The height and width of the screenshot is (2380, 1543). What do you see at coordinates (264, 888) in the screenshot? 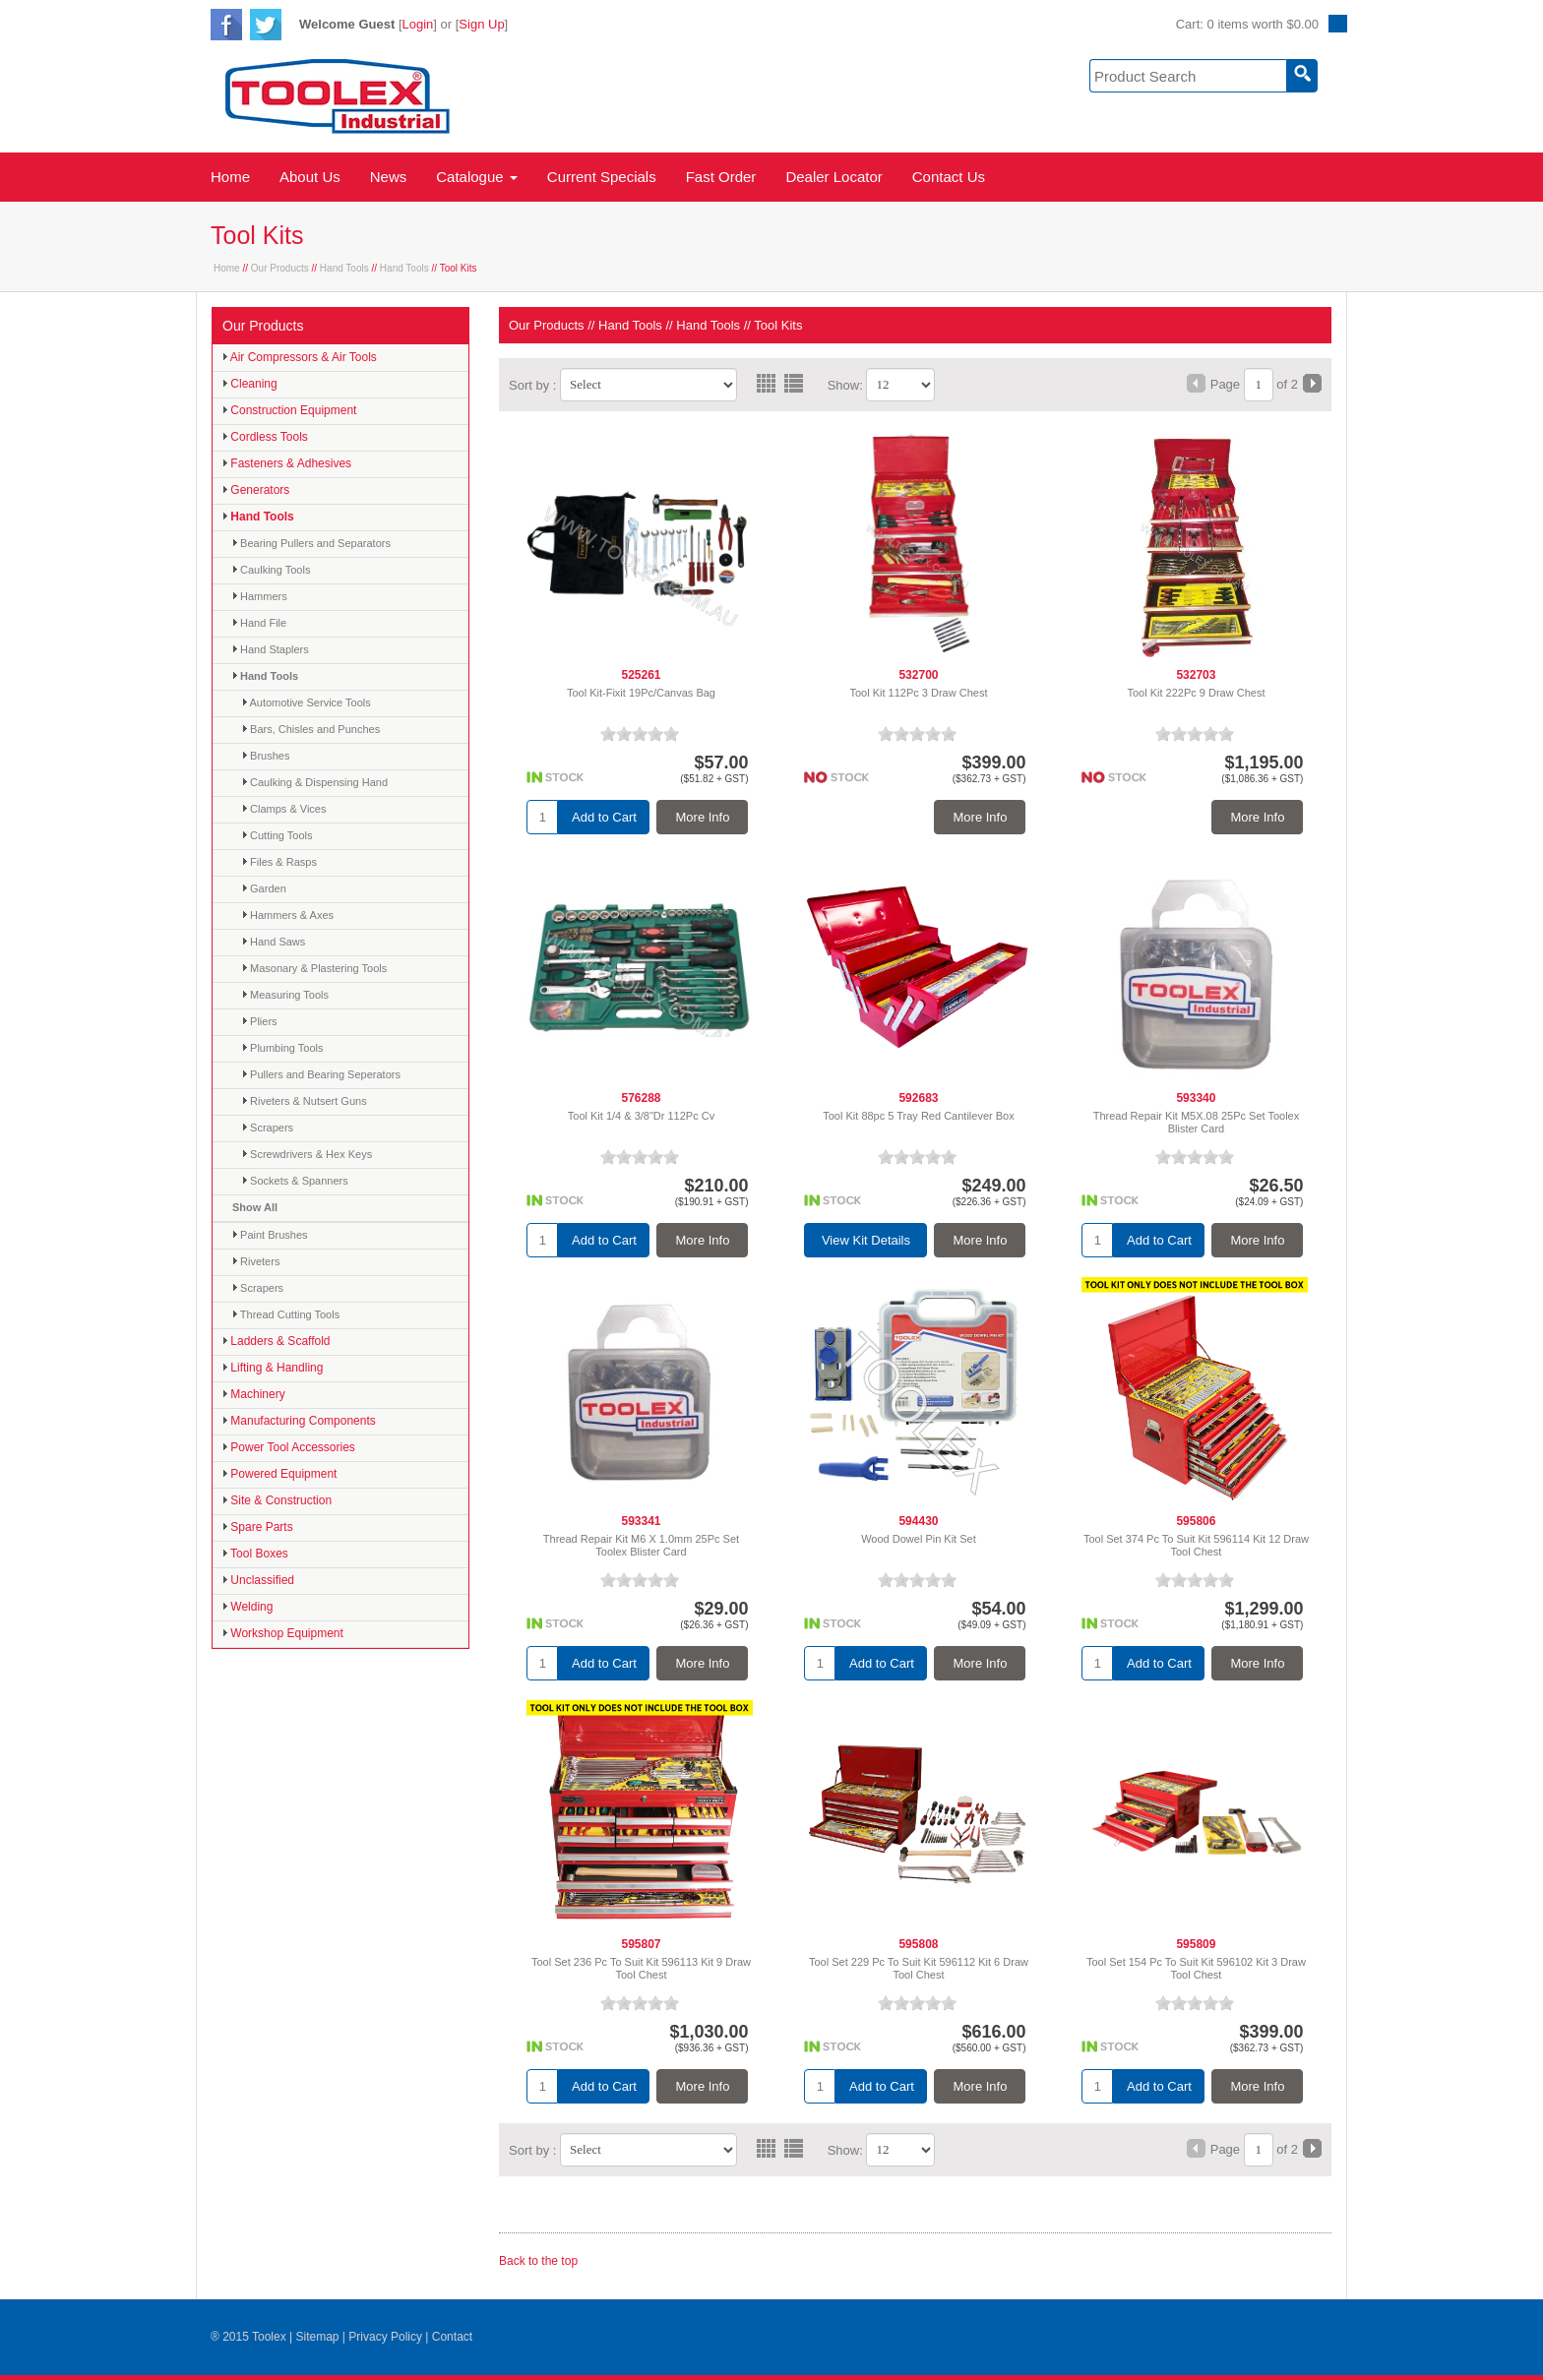
I see `Garden` at bounding box center [264, 888].